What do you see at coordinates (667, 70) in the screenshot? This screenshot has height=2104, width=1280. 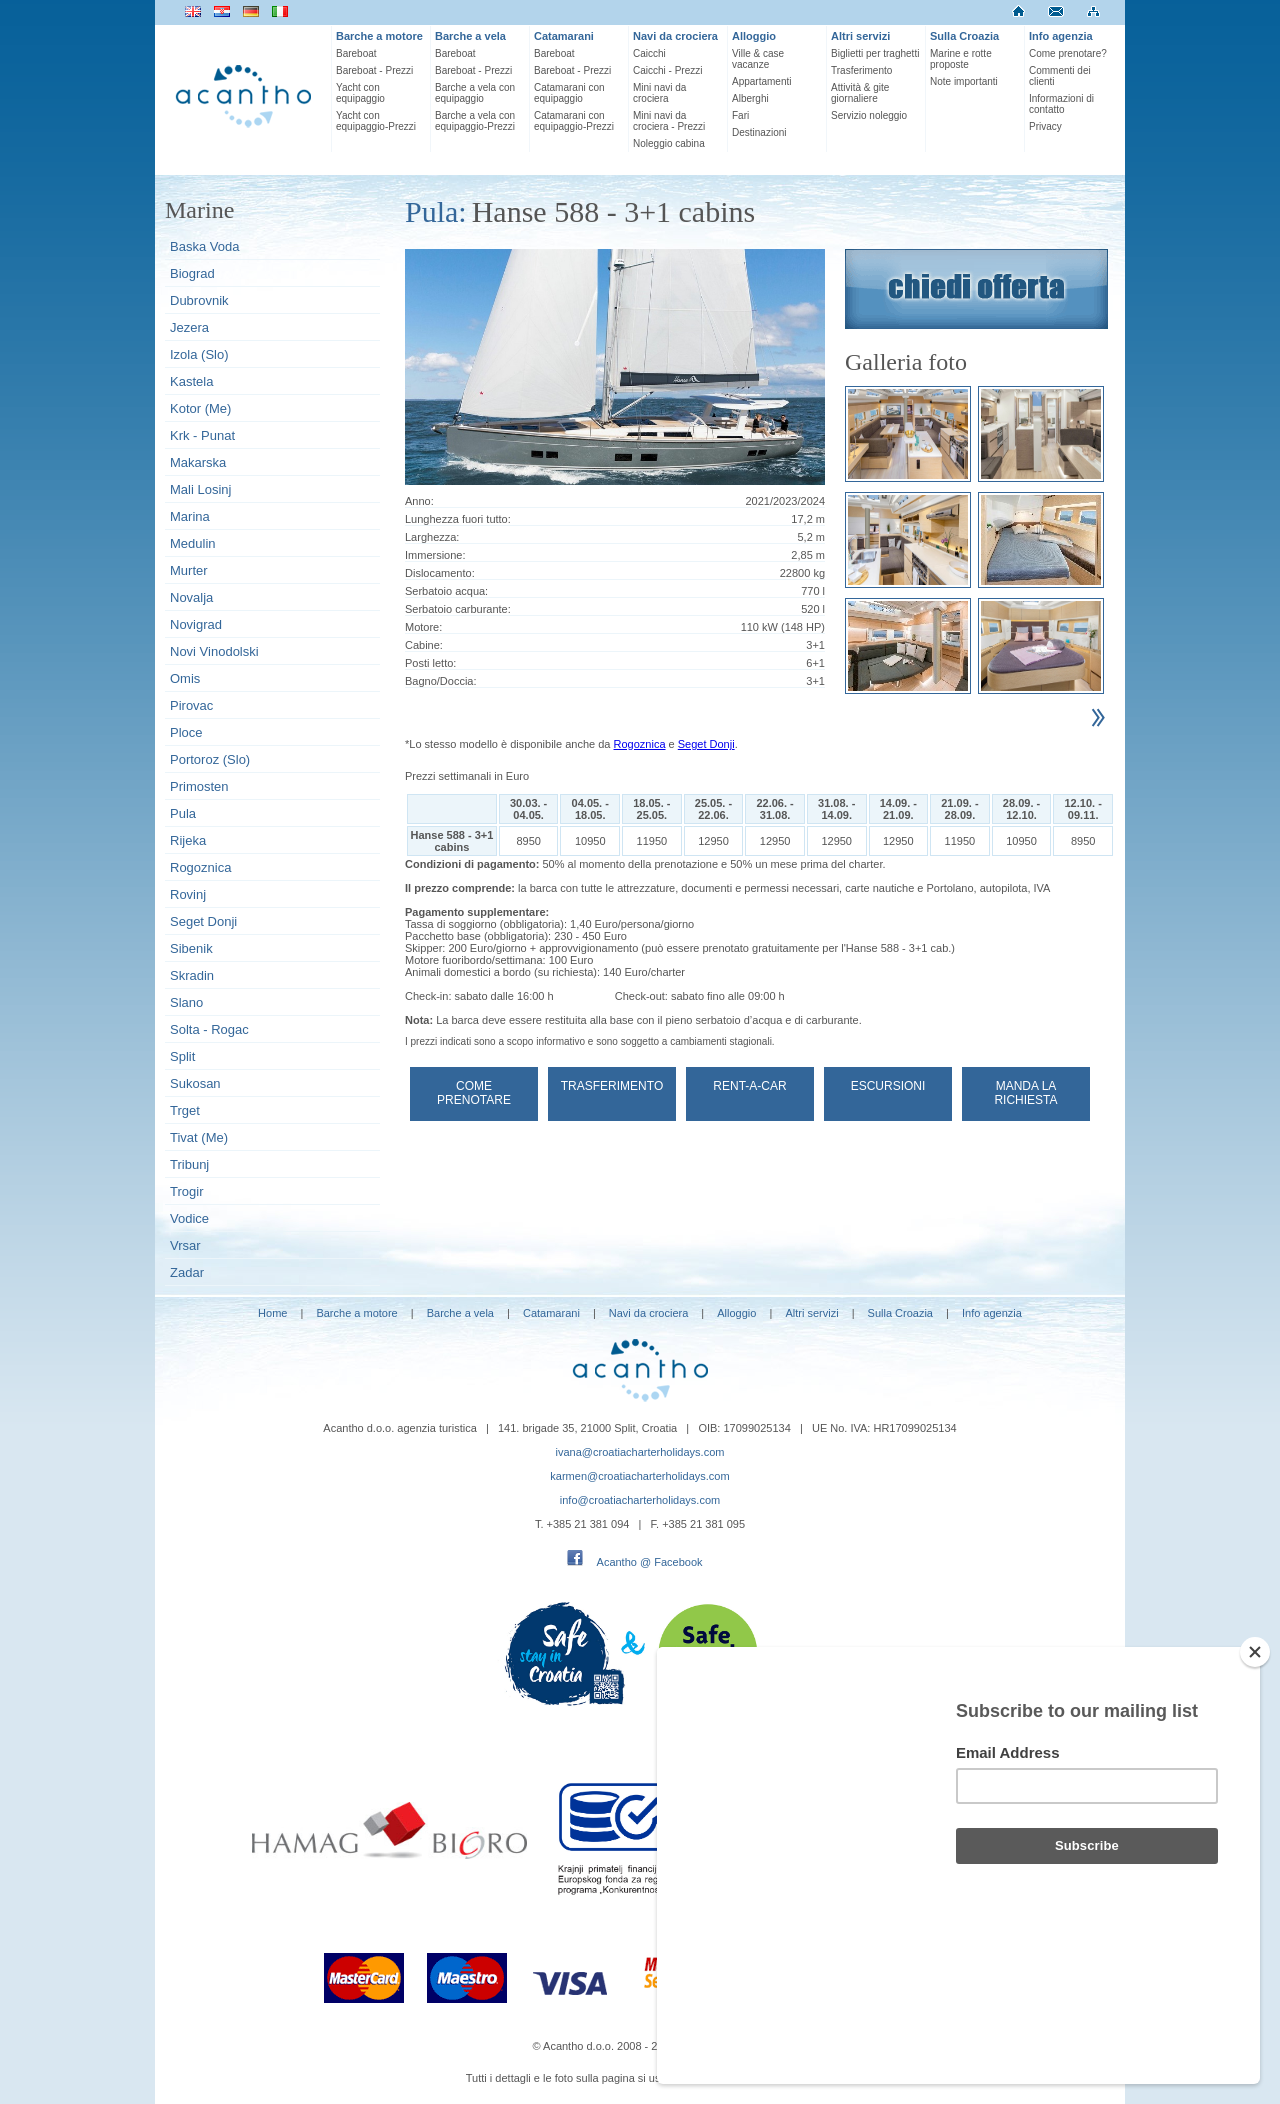 I see `Caicchi - Prezzi` at bounding box center [667, 70].